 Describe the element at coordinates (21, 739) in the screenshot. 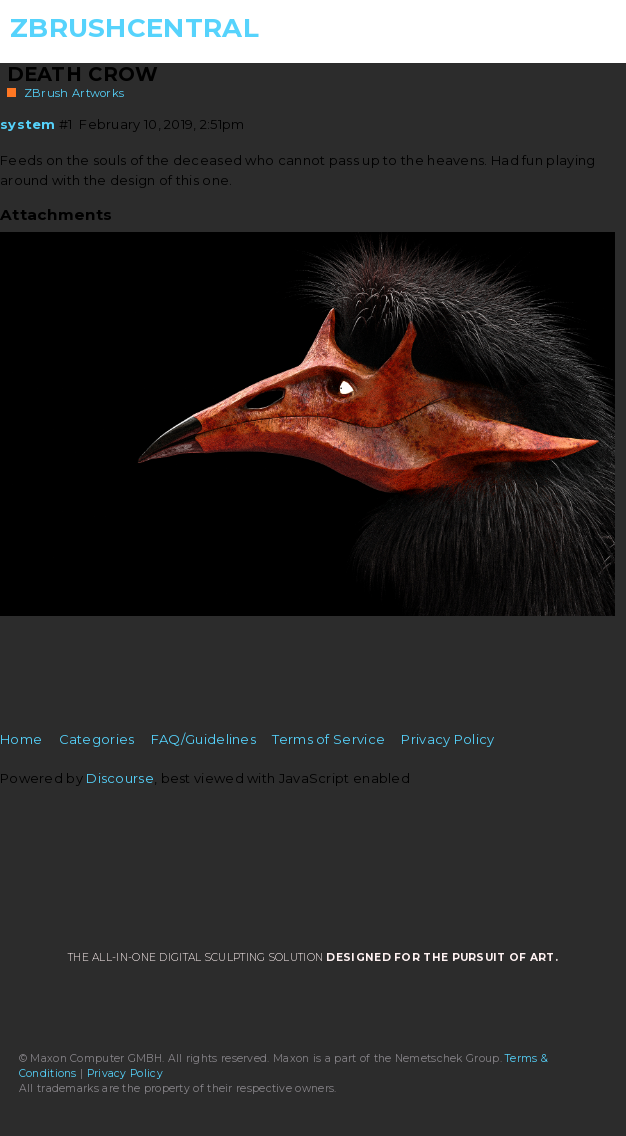

I see `Home` at that location.